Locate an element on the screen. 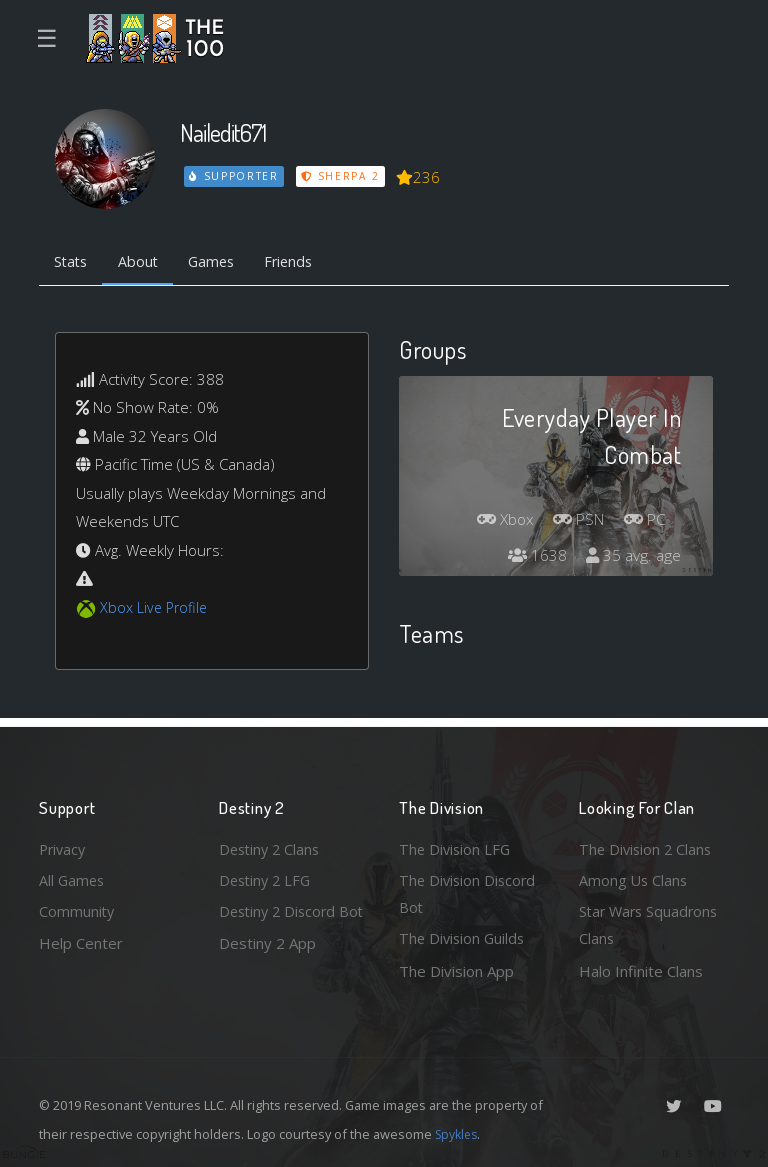 The height and width of the screenshot is (1167, 768). Destiny 2 App is located at coordinates (267, 971).